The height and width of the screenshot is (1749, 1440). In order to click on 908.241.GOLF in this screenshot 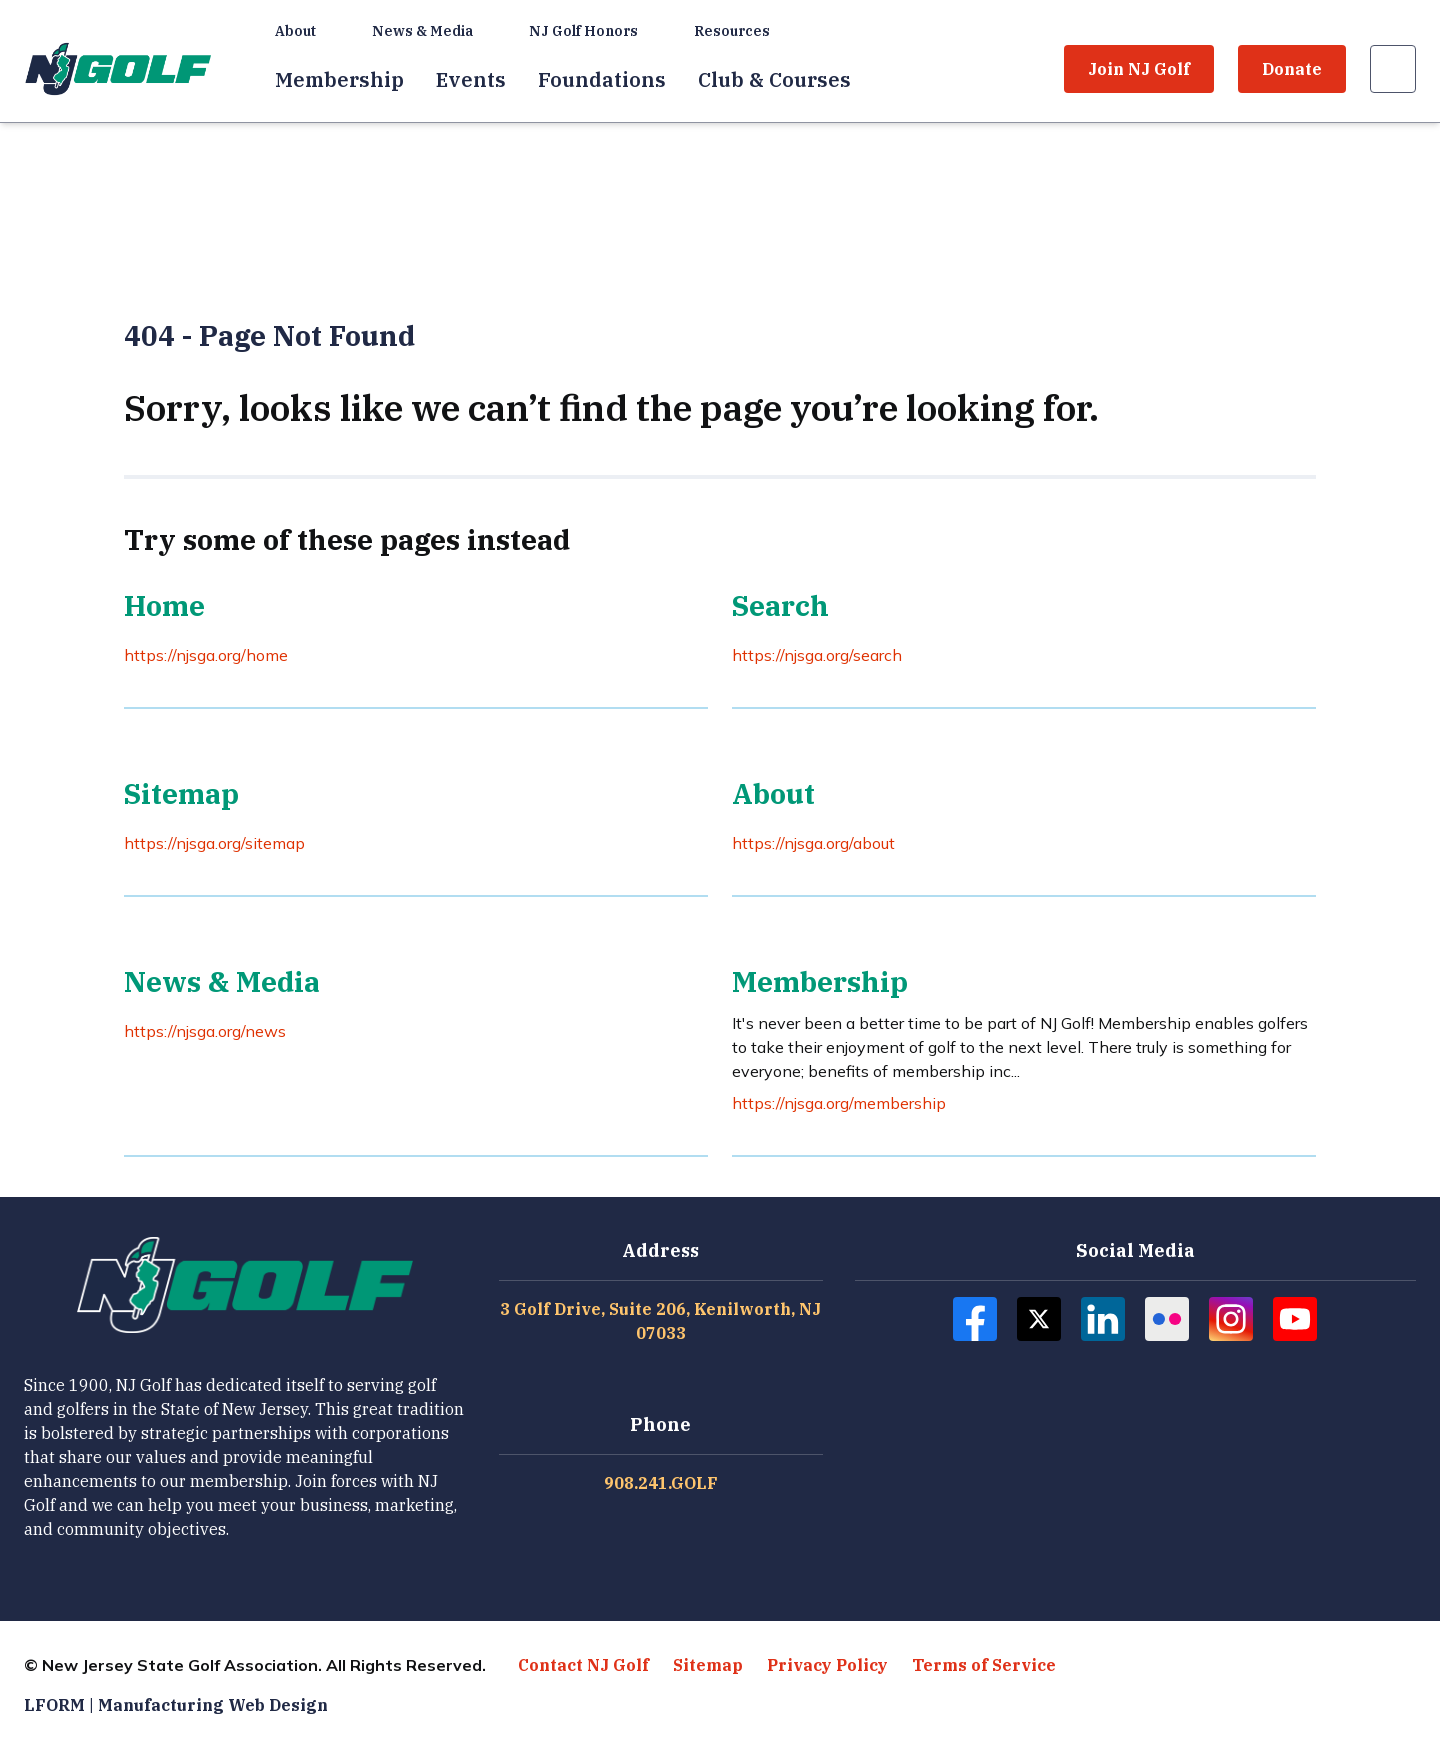, I will do `click(661, 1483)`.